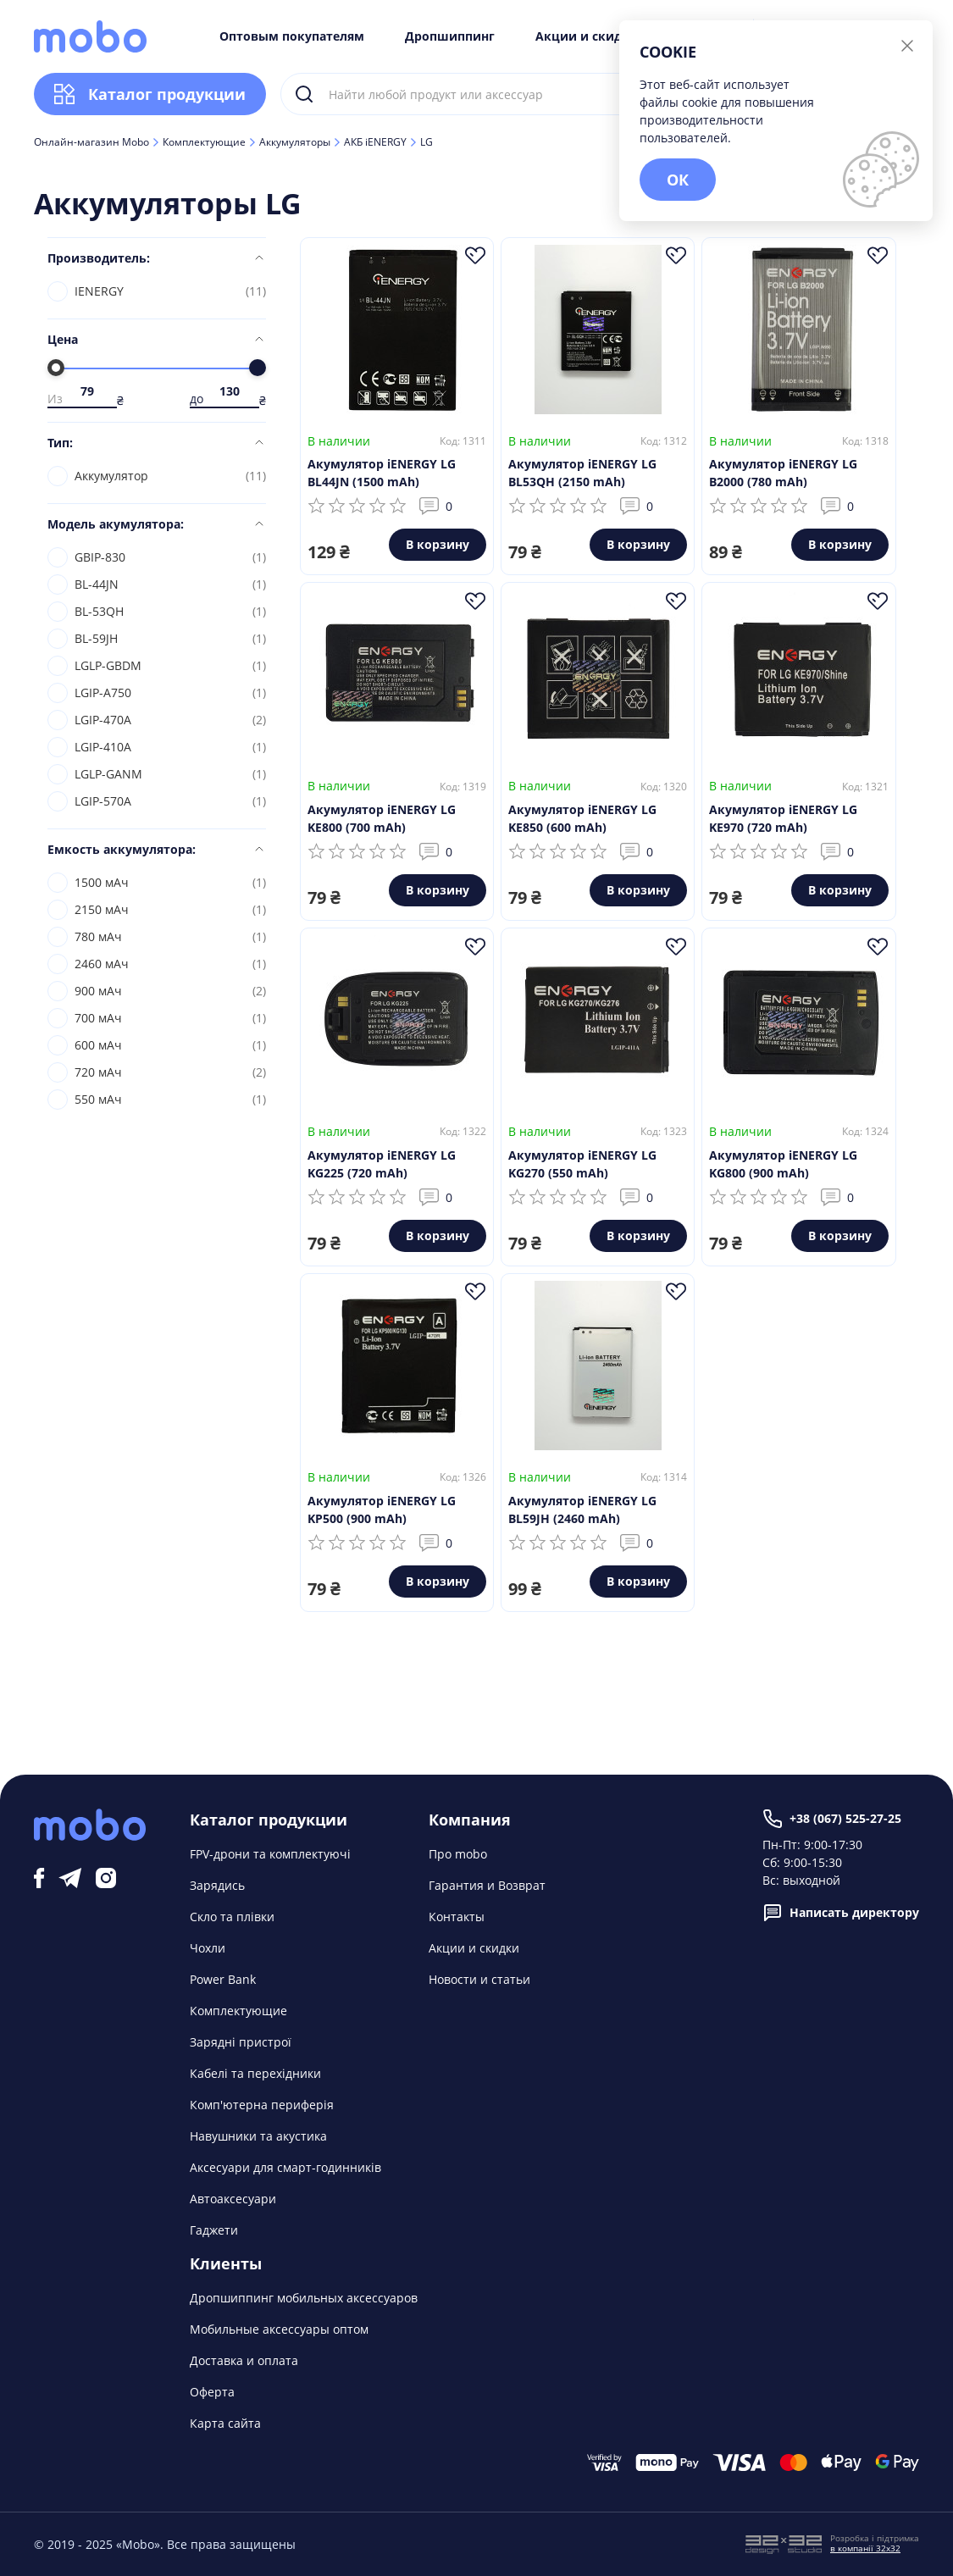 This screenshot has width=953, height=2576. What do you see at coordinates (204, 142) in the screenshot?
I see `Комплектующие` at bounding box center [204, 142].